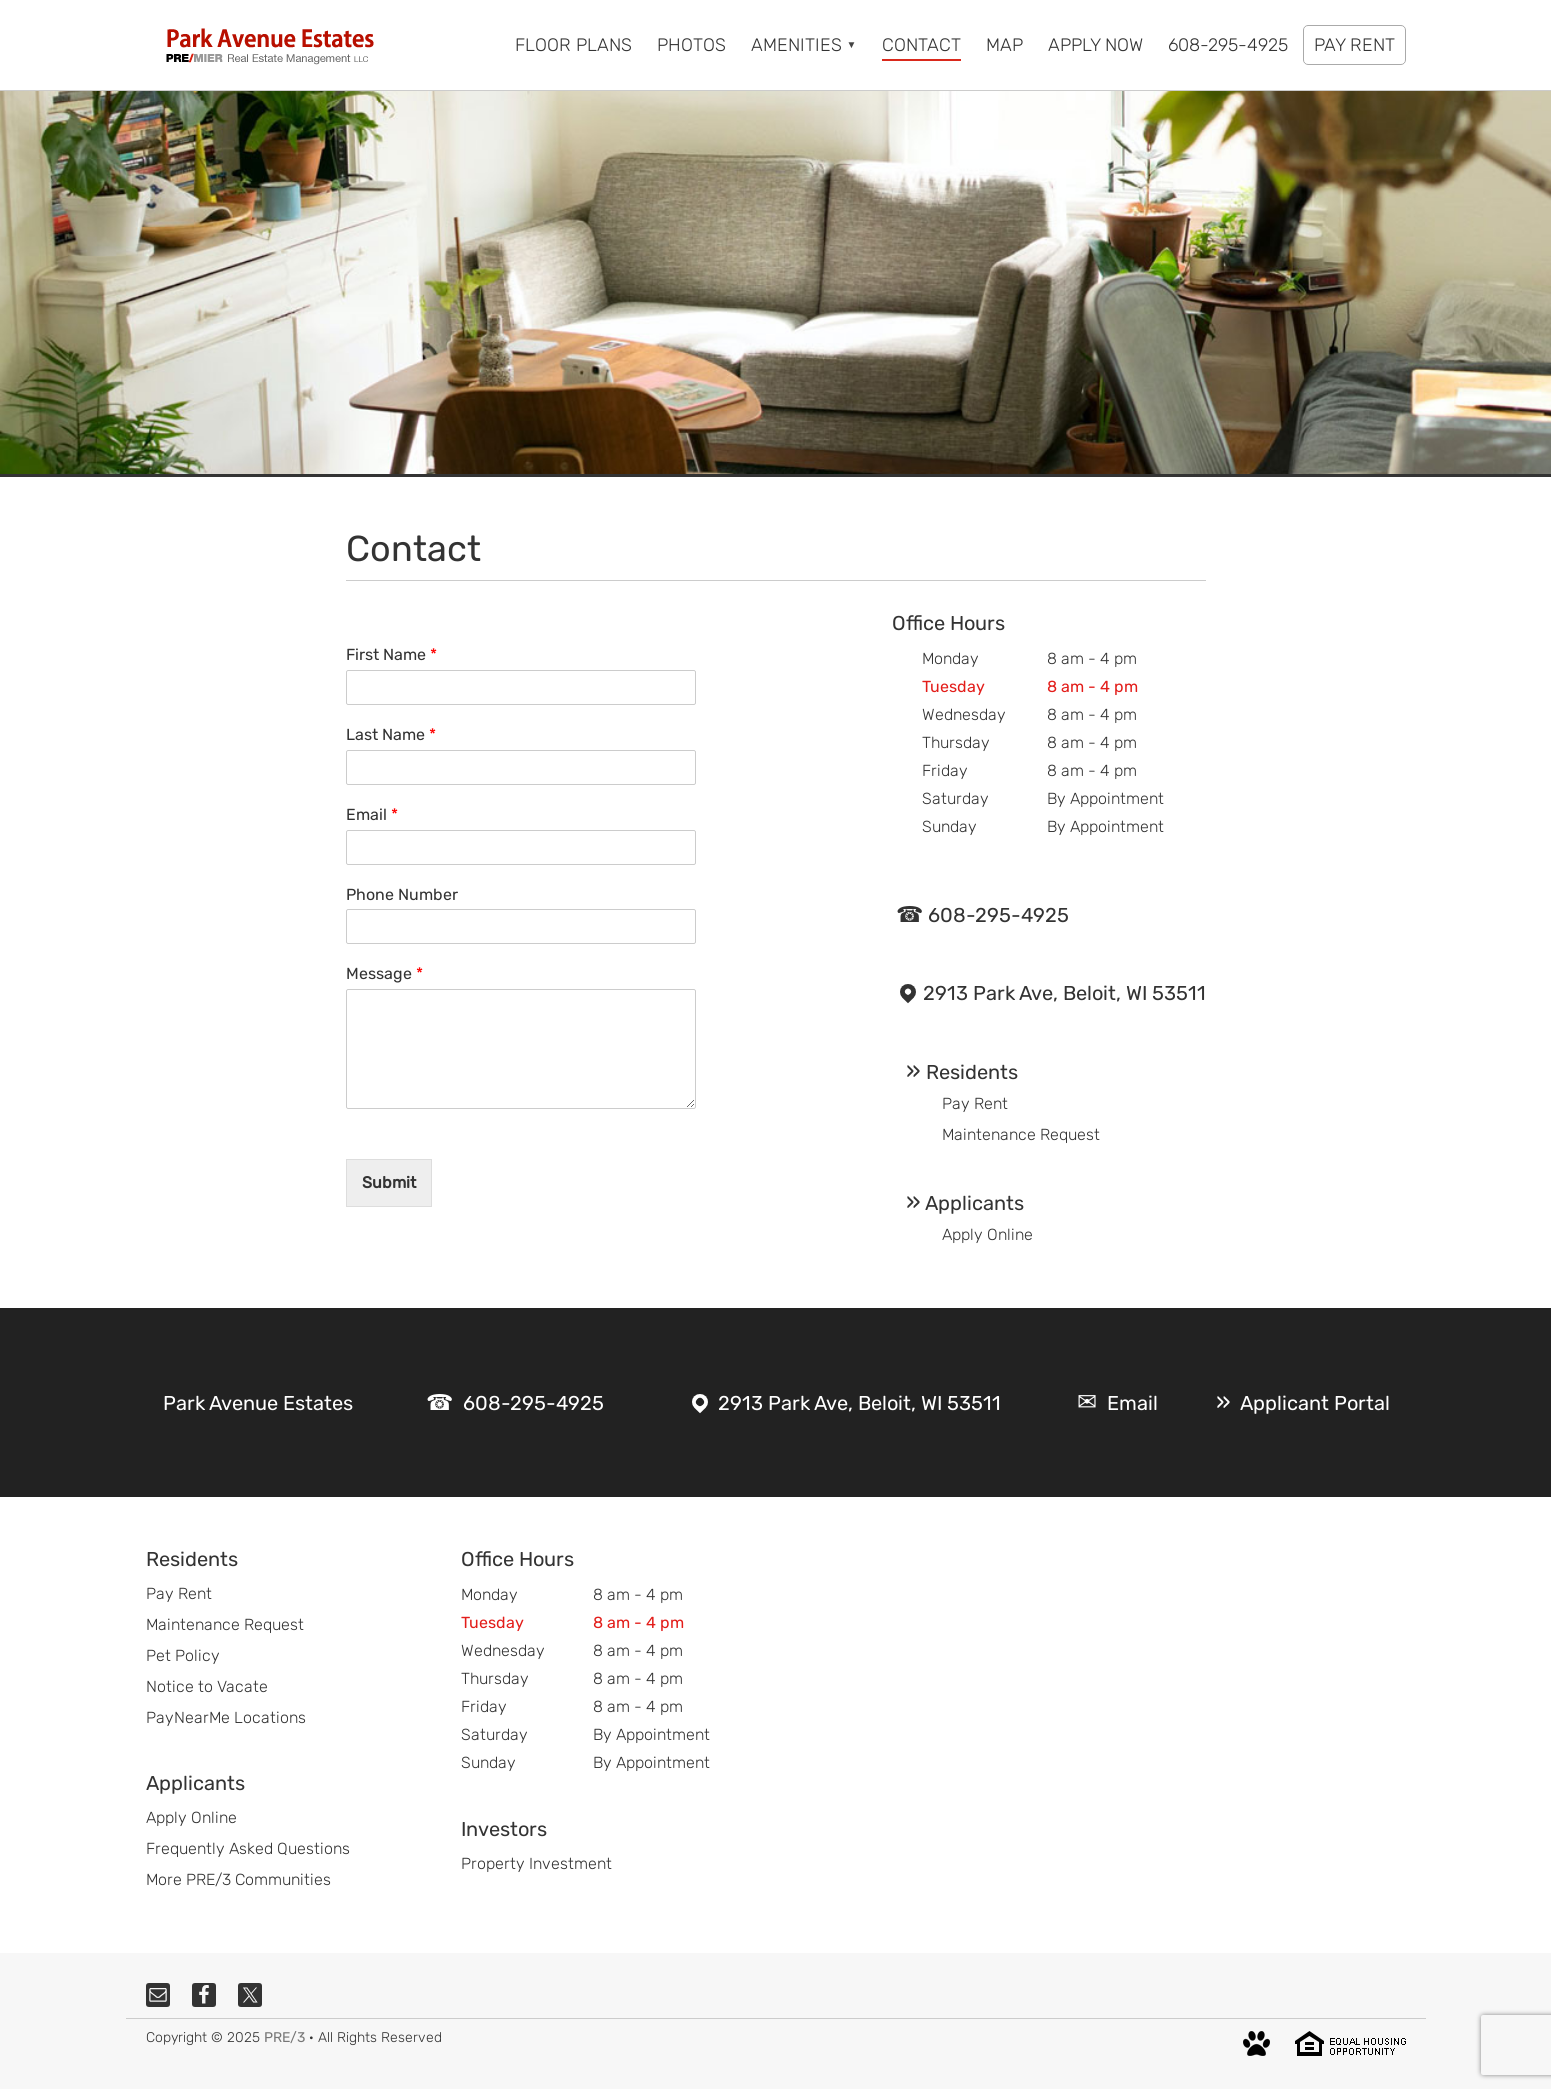 The height and width of the screenshot is (2089, 1551). I want to click on PRE/3, so click(284, 2037).